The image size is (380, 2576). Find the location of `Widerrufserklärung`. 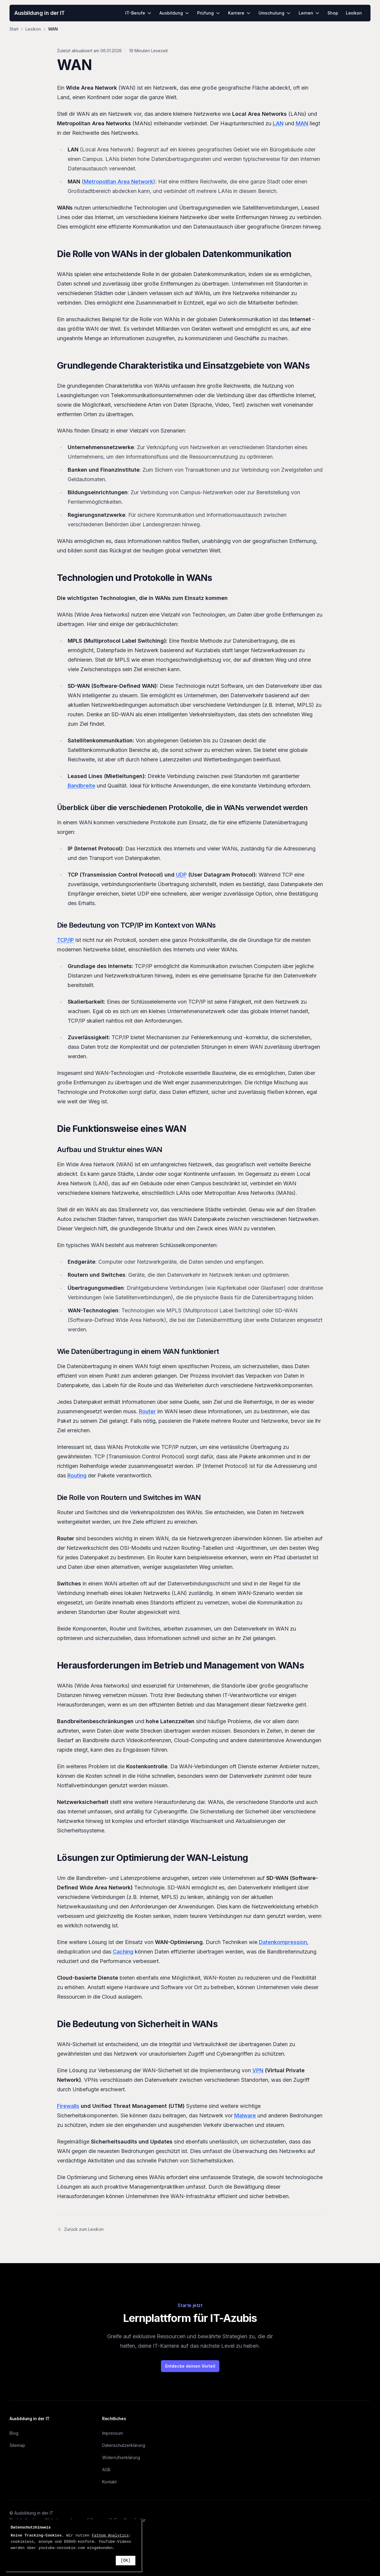

Widerrufserklärung is located at coordinates (121, 2457).